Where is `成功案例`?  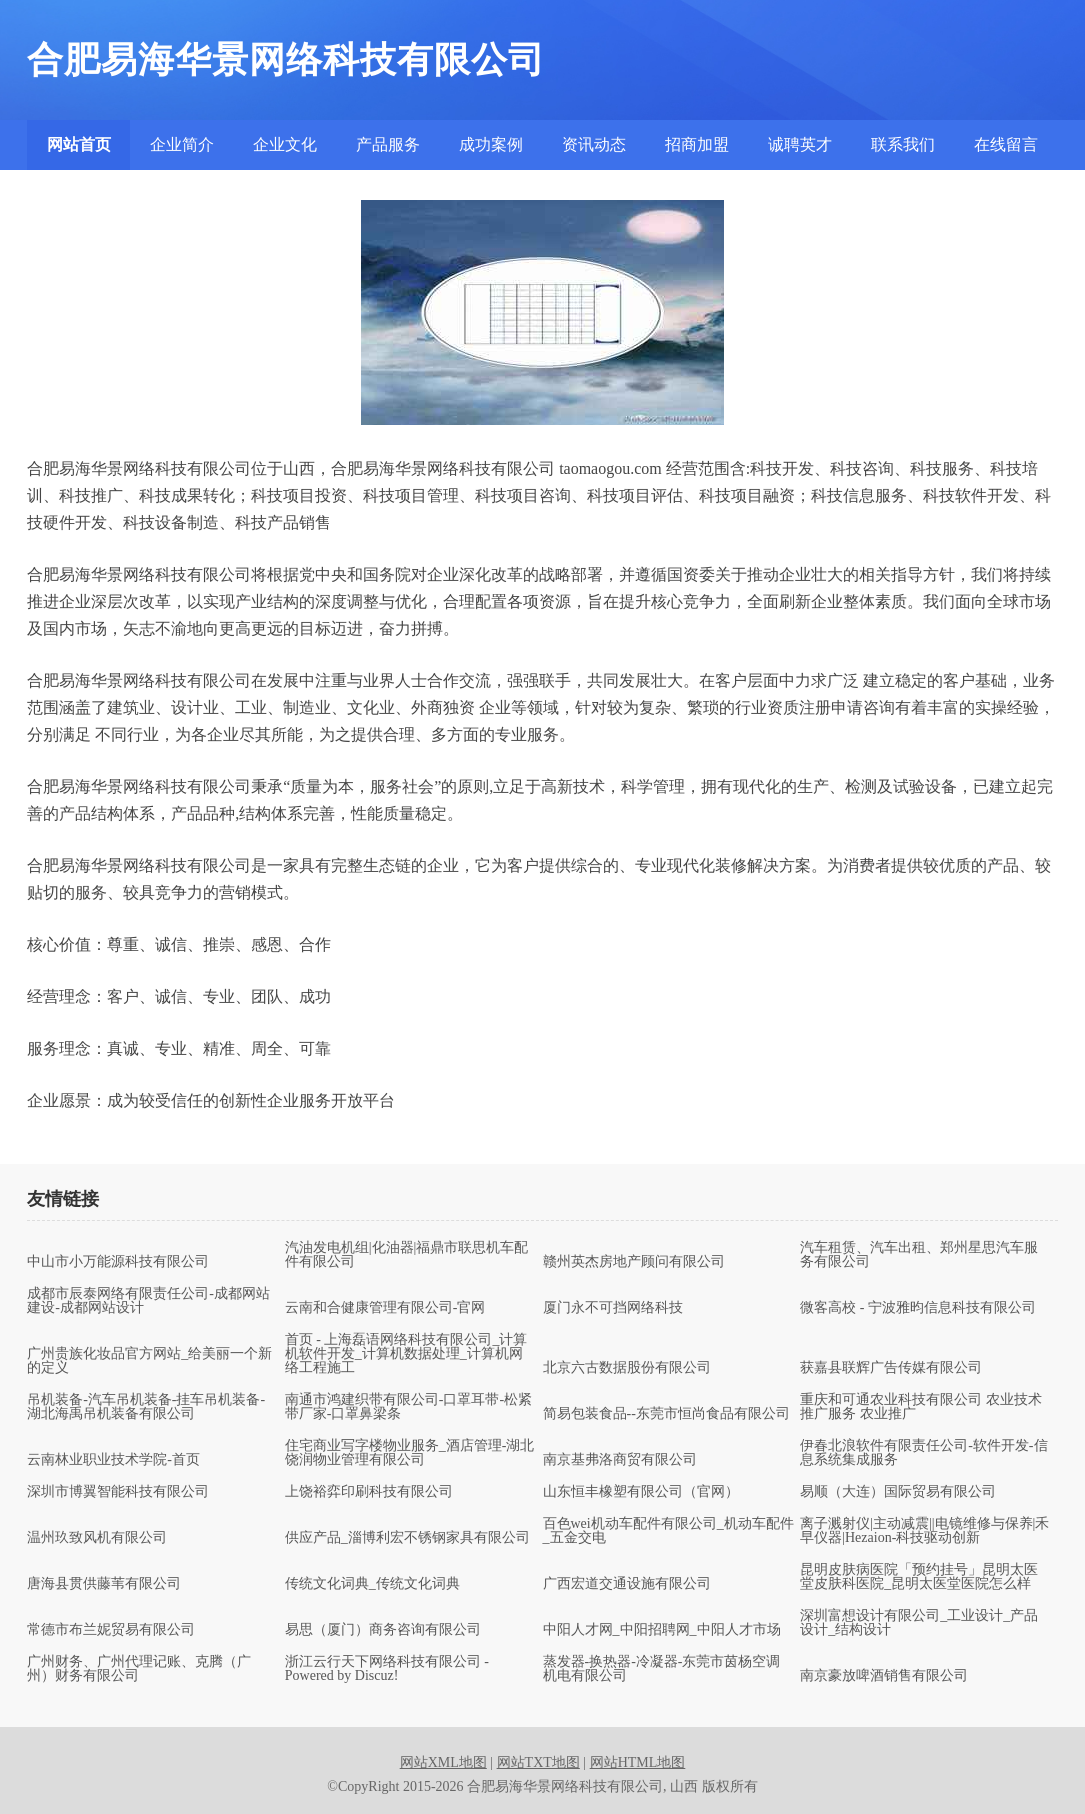
成功案例 is located at coordinates (491, 144).